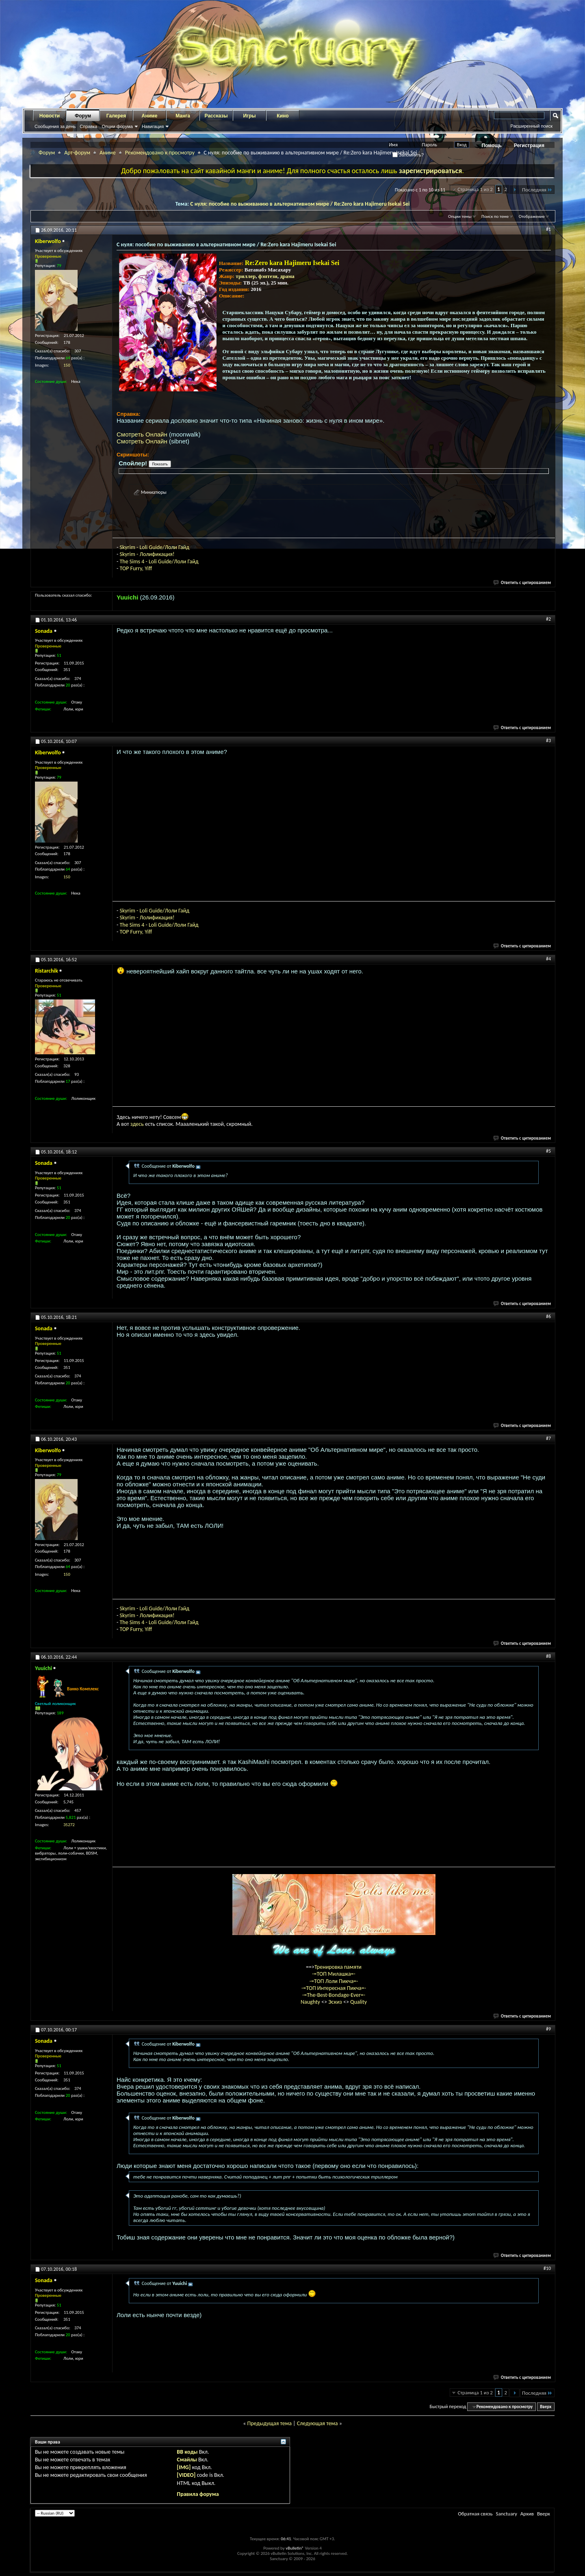 The image size is (585, 2576). What do you see at coordinates (548, 959) in the screenshot?
I see `#4` at bounding box center [548, 959].